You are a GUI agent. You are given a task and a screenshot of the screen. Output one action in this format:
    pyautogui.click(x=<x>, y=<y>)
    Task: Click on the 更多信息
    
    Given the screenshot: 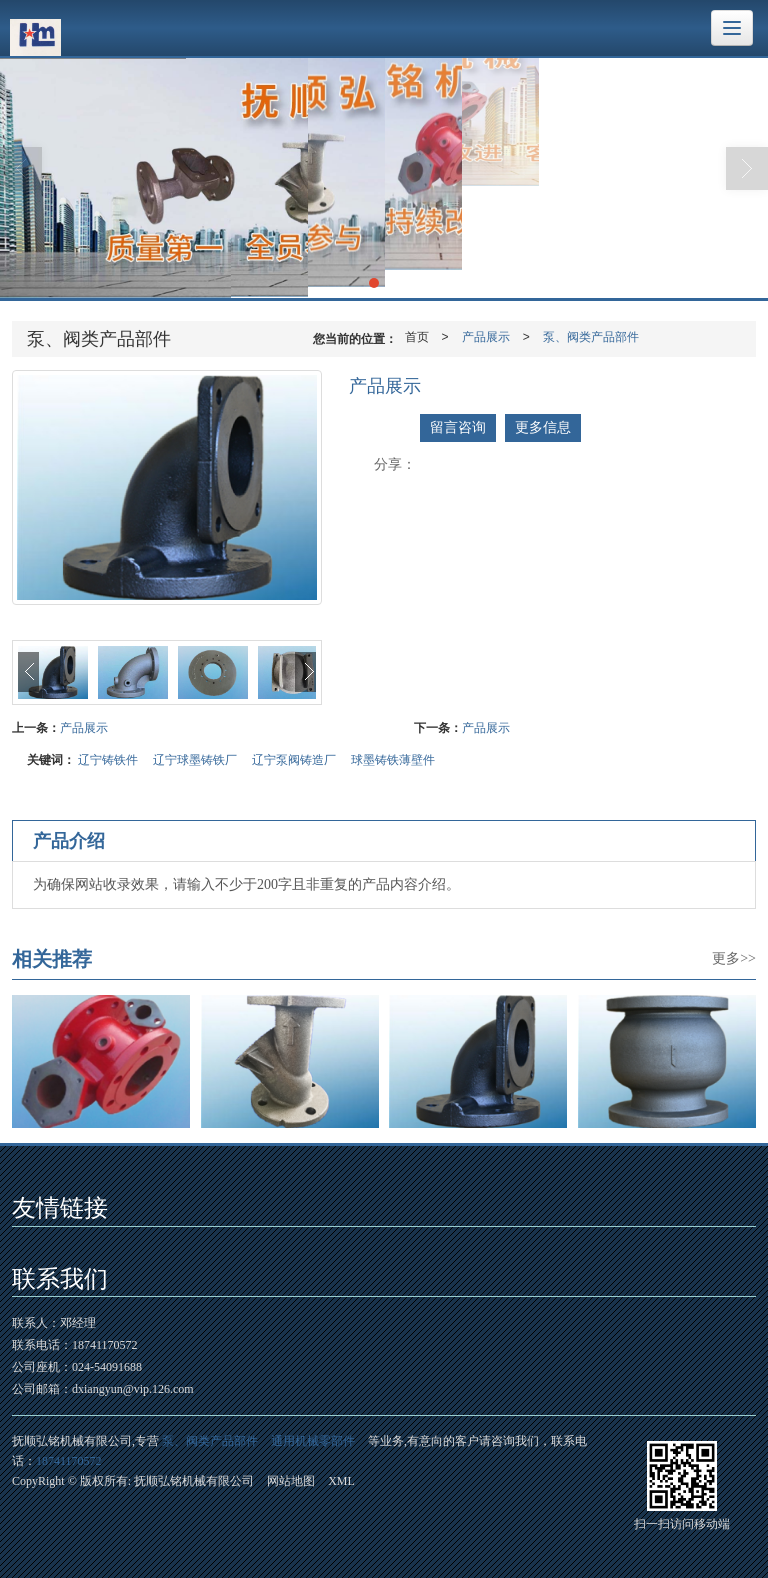 What is the action you would take?
    pyautogui.click(x=543, y=427)
    